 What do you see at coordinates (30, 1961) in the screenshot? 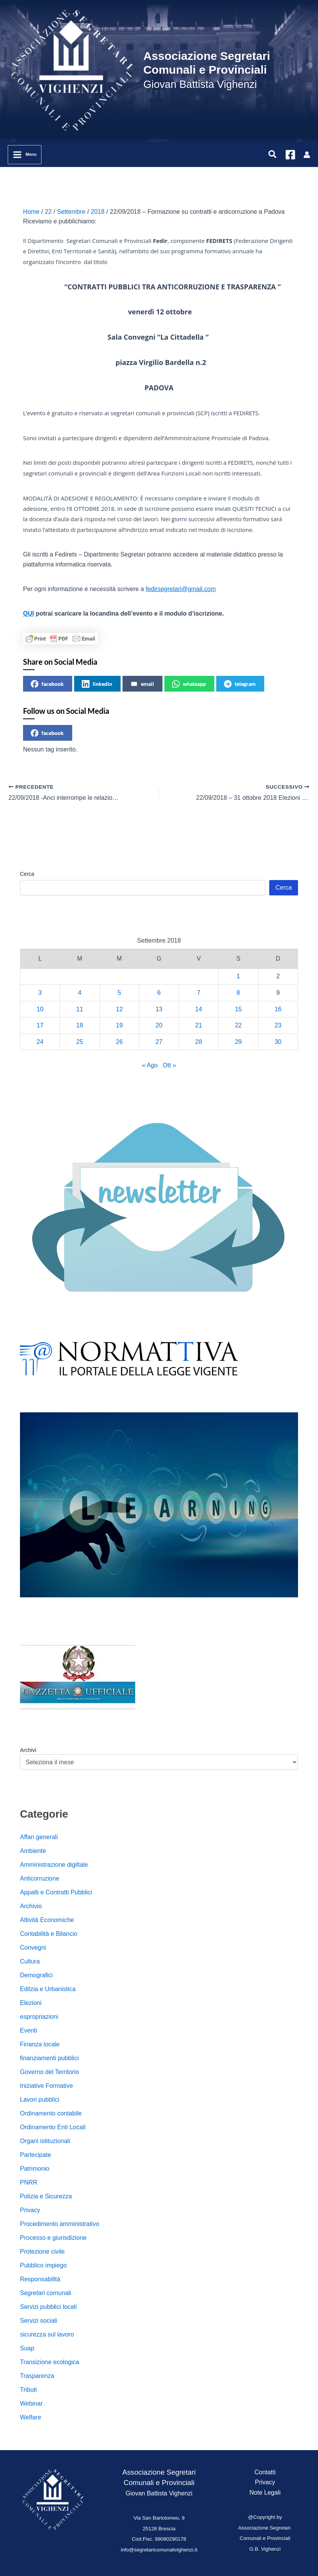
I see `Cultura` at bounding box center [30, 1961].